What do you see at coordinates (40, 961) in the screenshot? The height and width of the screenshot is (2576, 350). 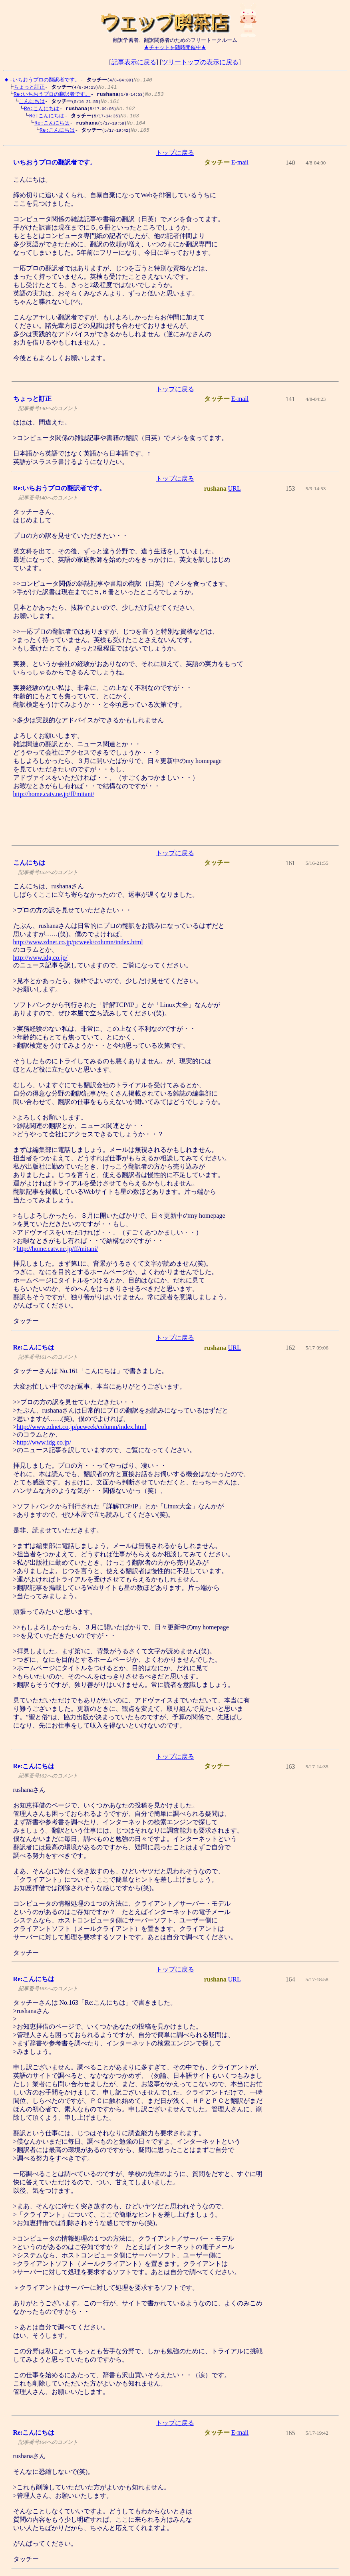 I see `http://www.idg.co.jp/` at bounding box center [40, 961].